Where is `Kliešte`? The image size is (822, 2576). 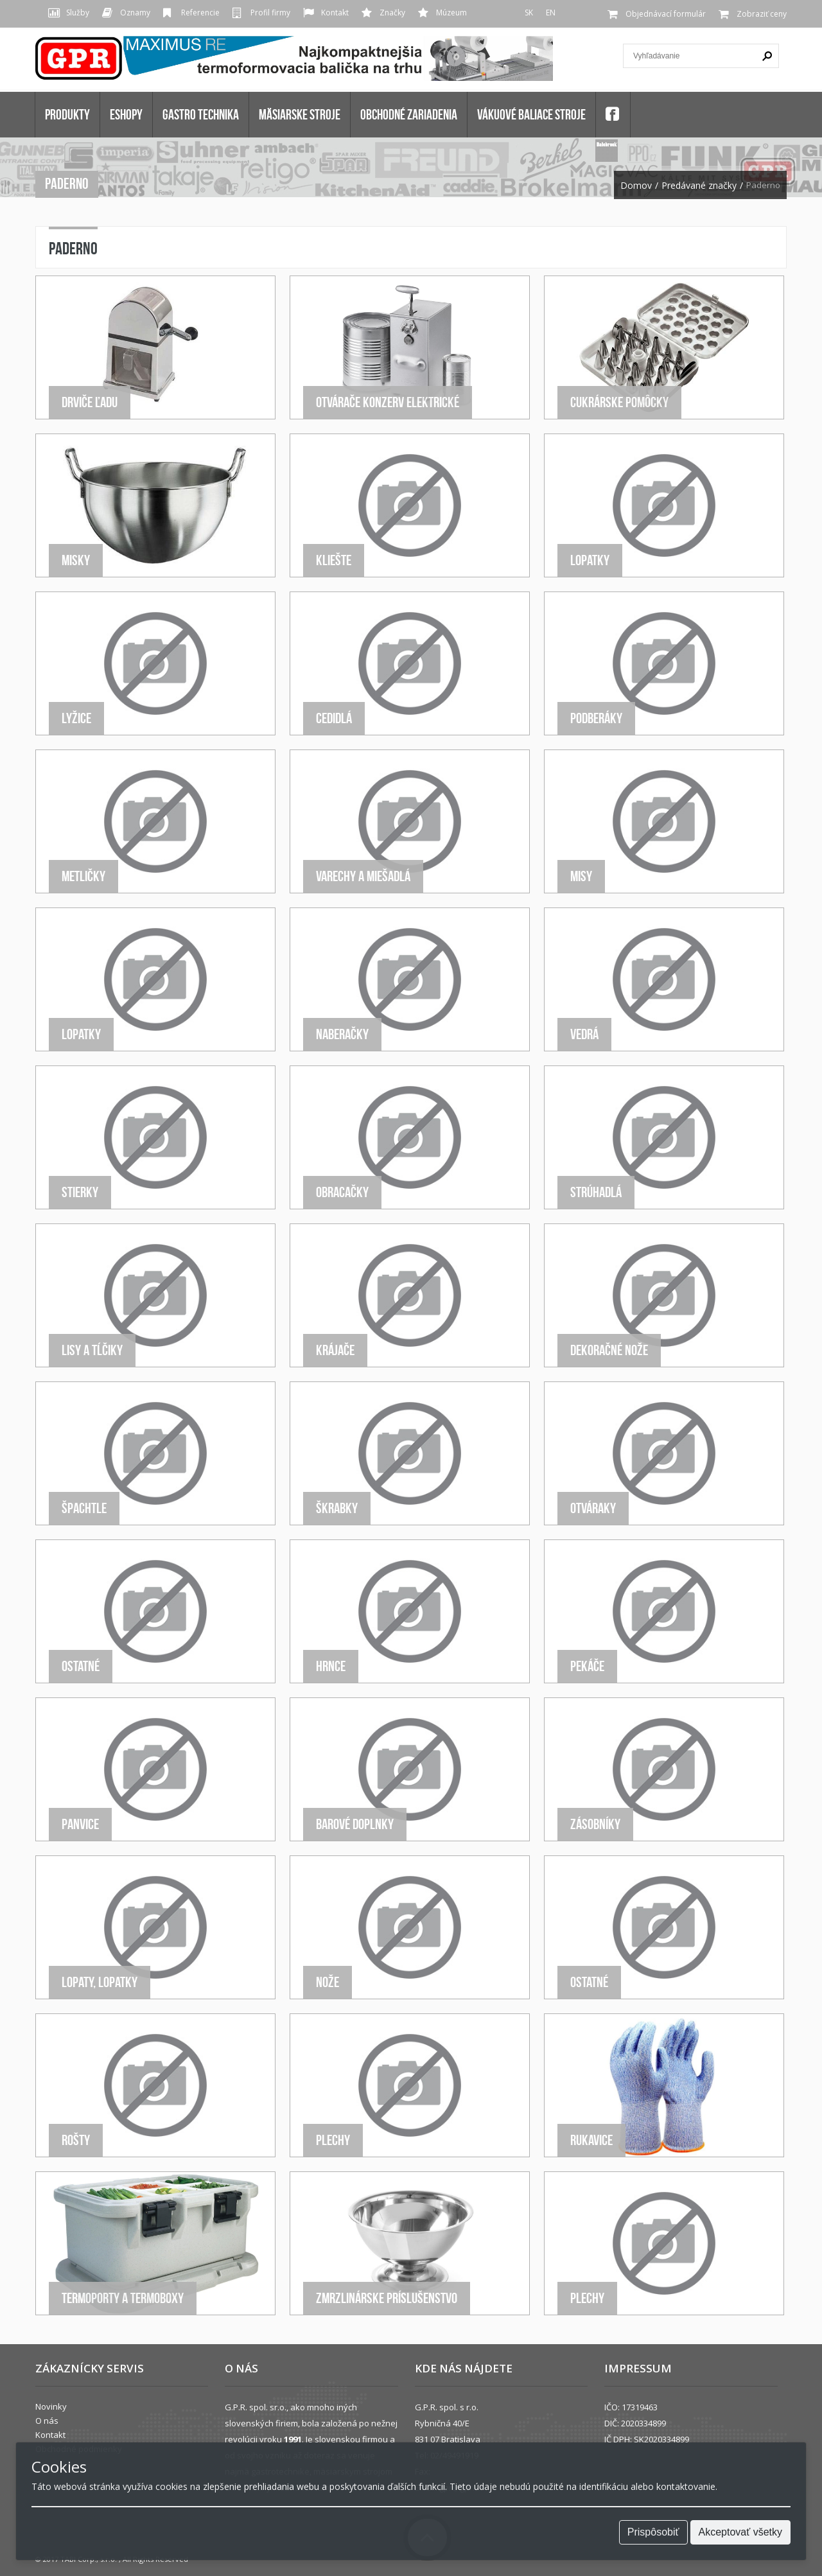 Kliešte is located at coordinates (333, 560).